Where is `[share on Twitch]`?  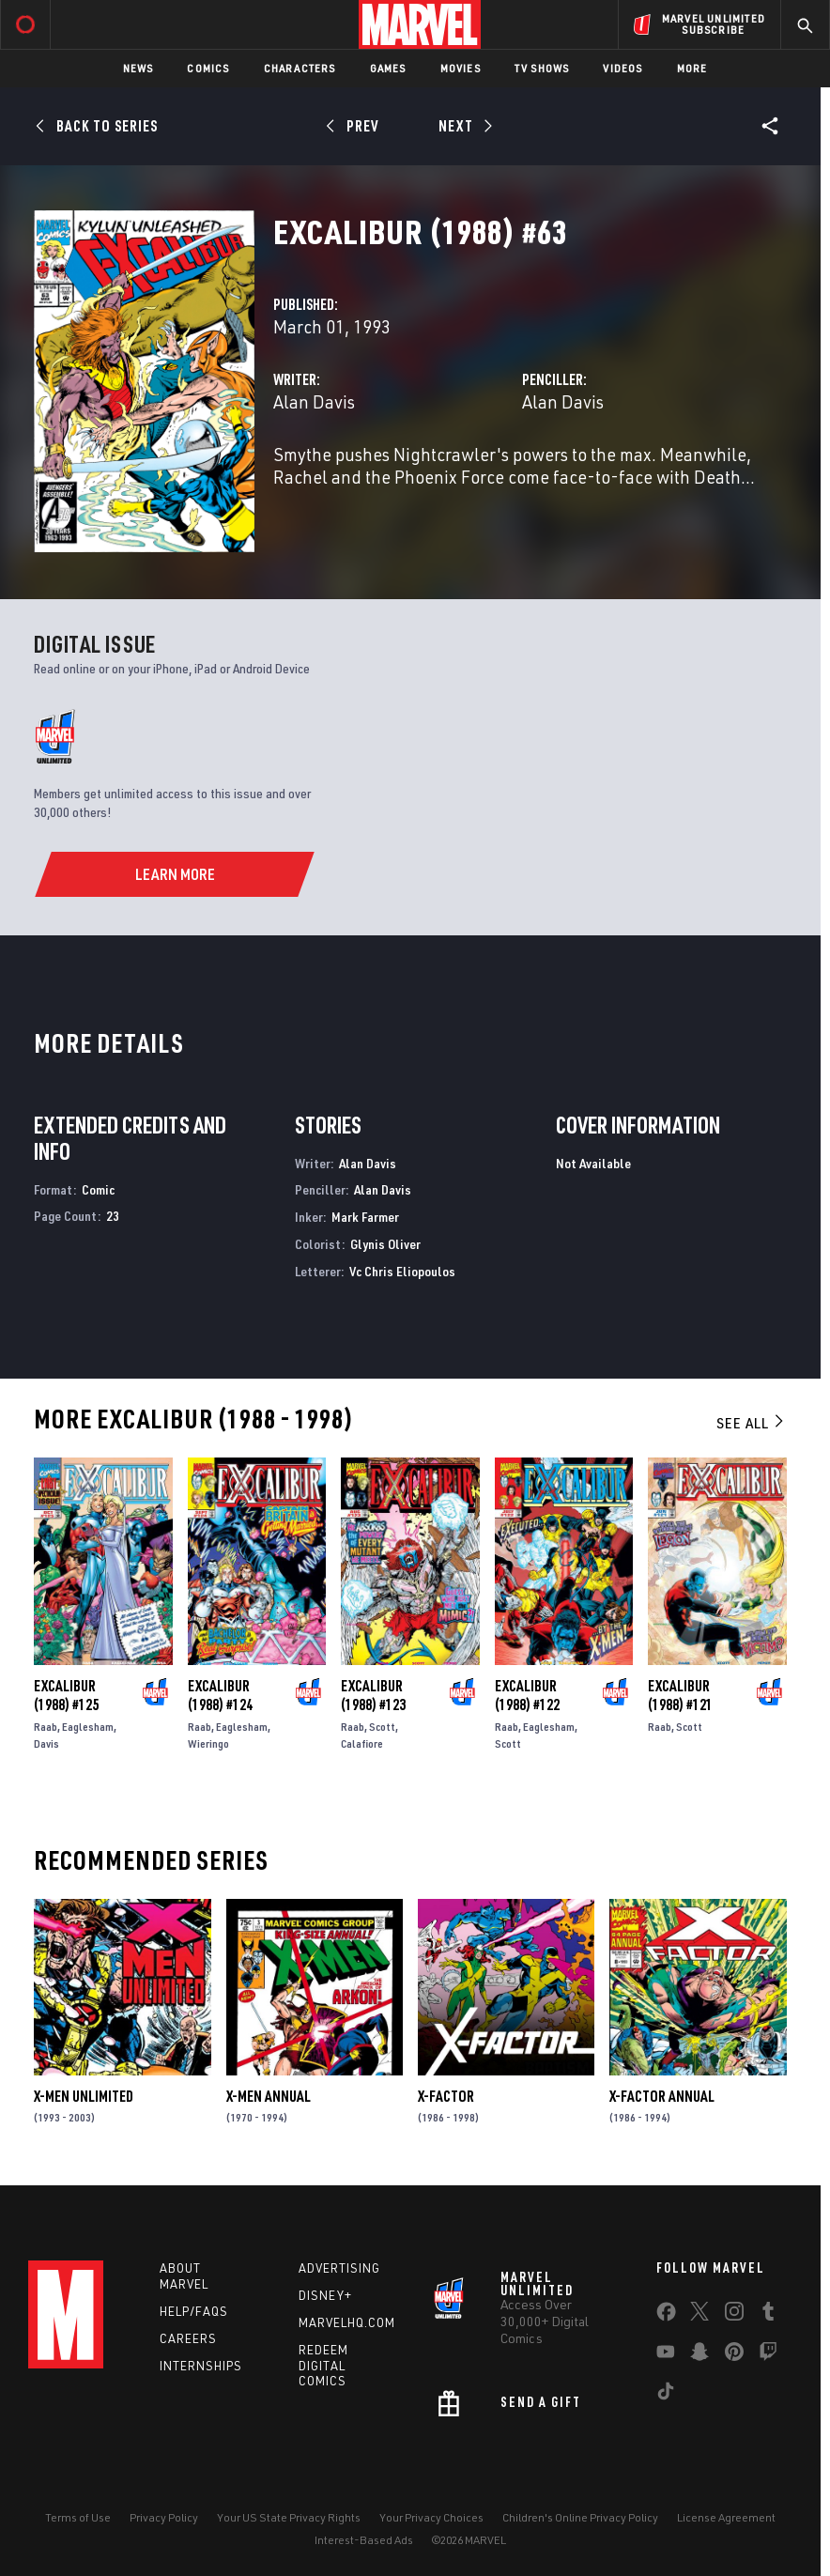 [share on Twitch] is located at coordinates (768, 2355).